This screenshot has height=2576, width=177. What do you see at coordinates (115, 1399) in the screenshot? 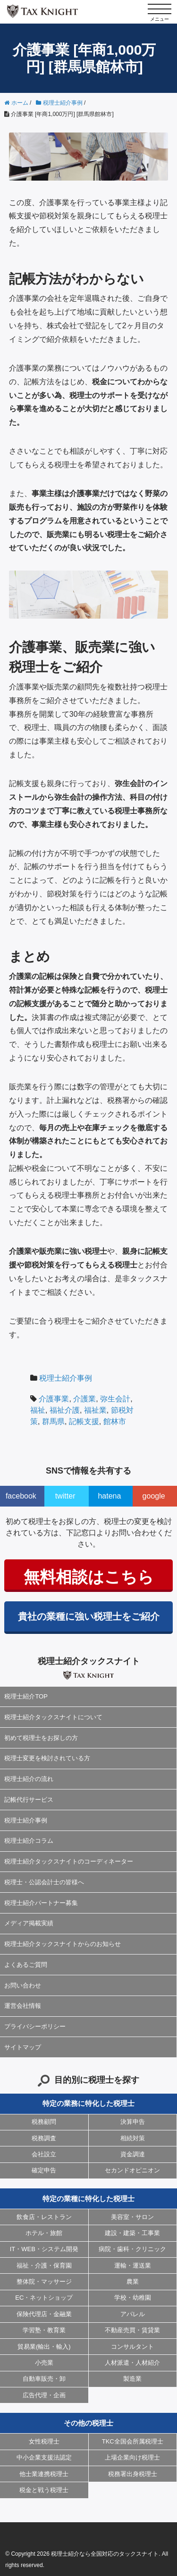
I see `弥生会計` at bounding box center [115, 1399].